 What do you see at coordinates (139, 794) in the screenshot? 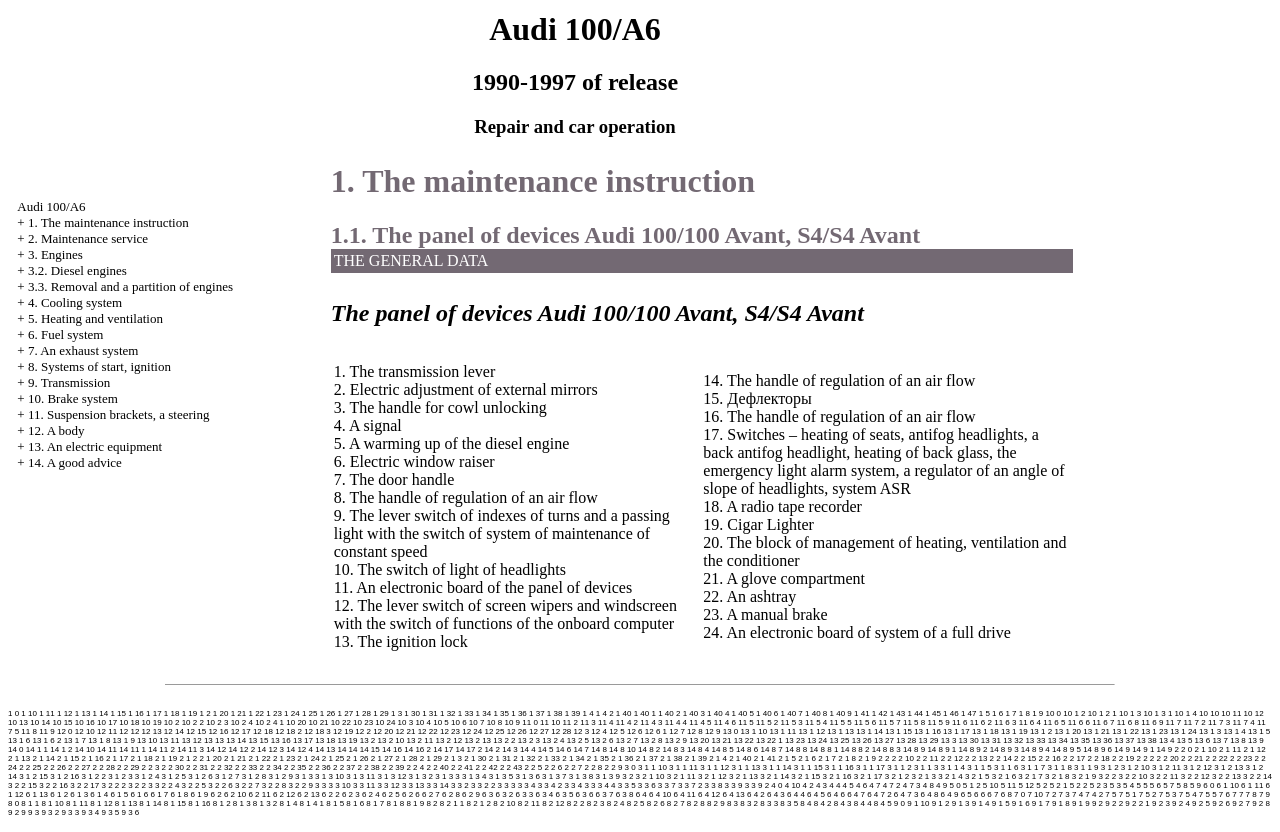
I see `6 1 6` at bounding box center [139, 794].